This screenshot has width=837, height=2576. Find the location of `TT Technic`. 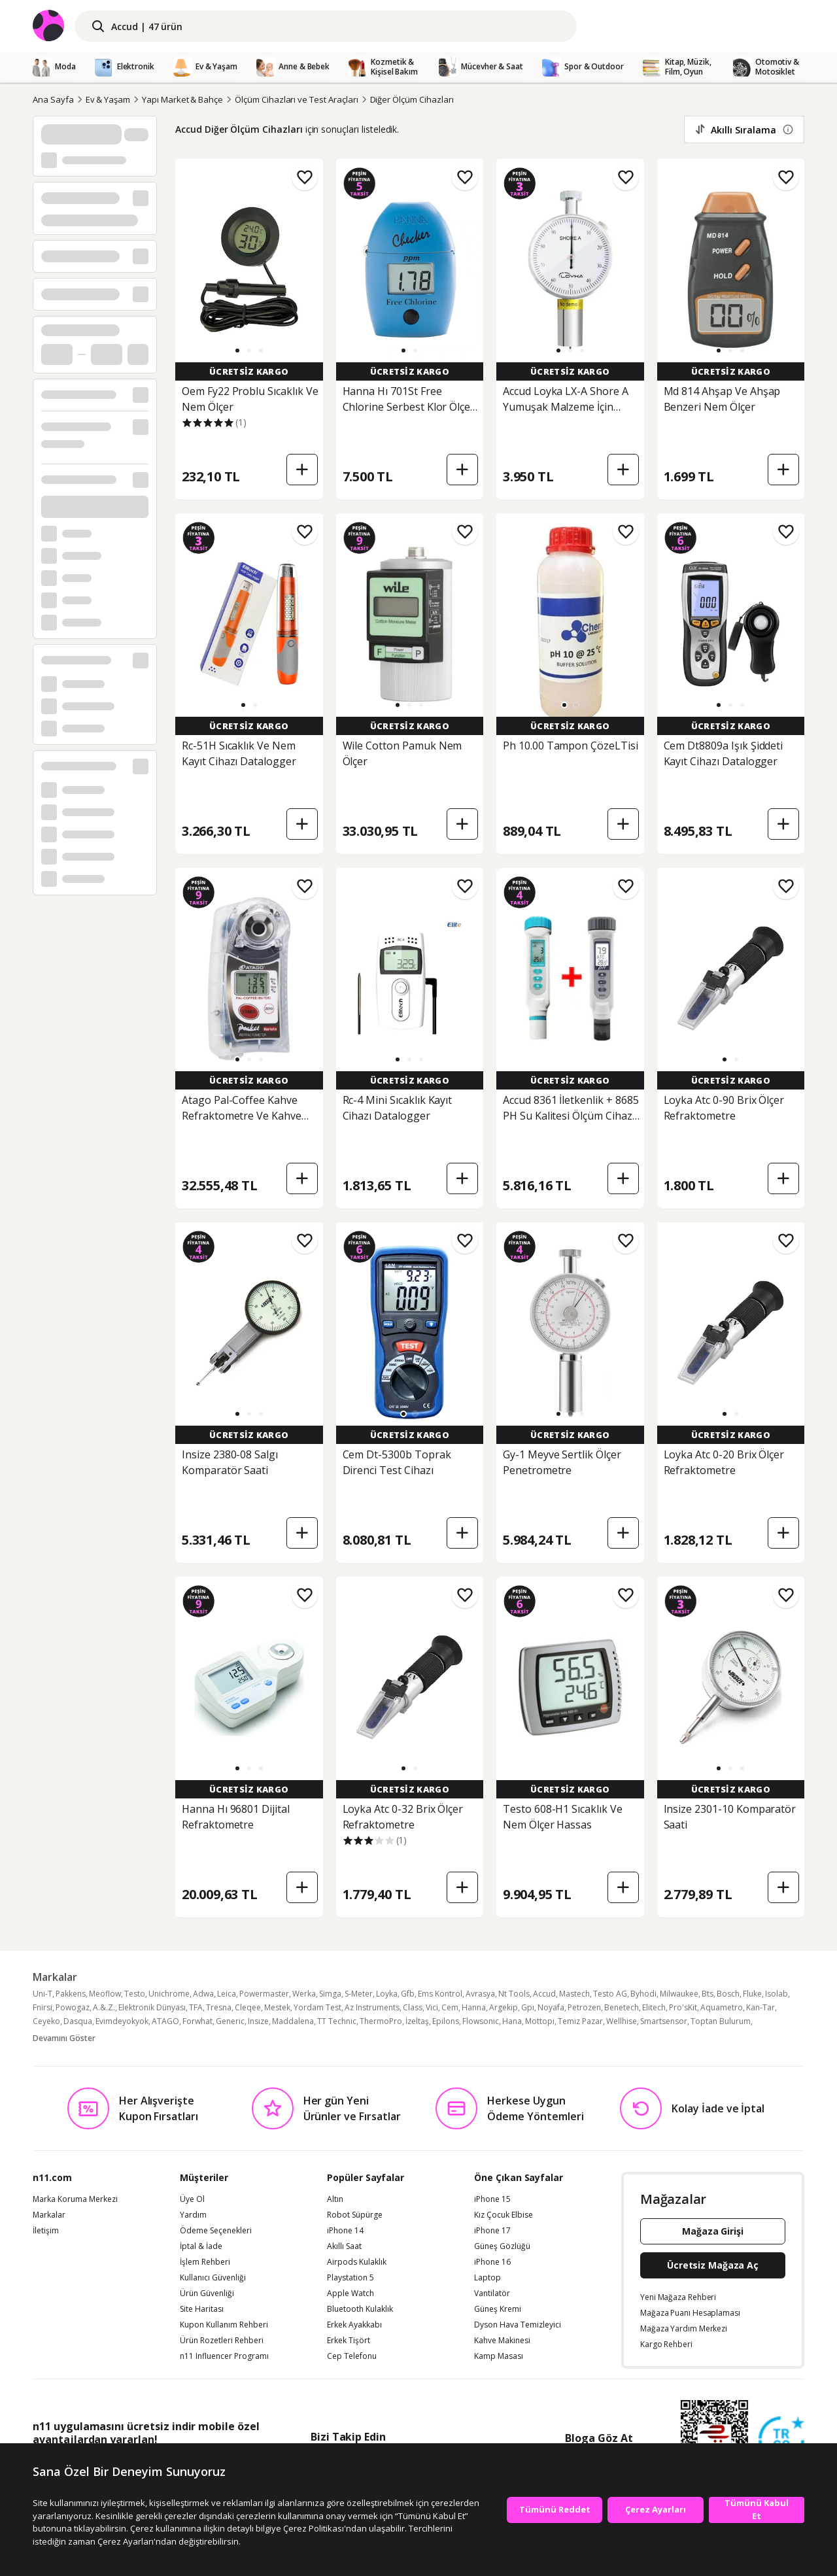

TT Technic is located at coordinates (336, 2021).